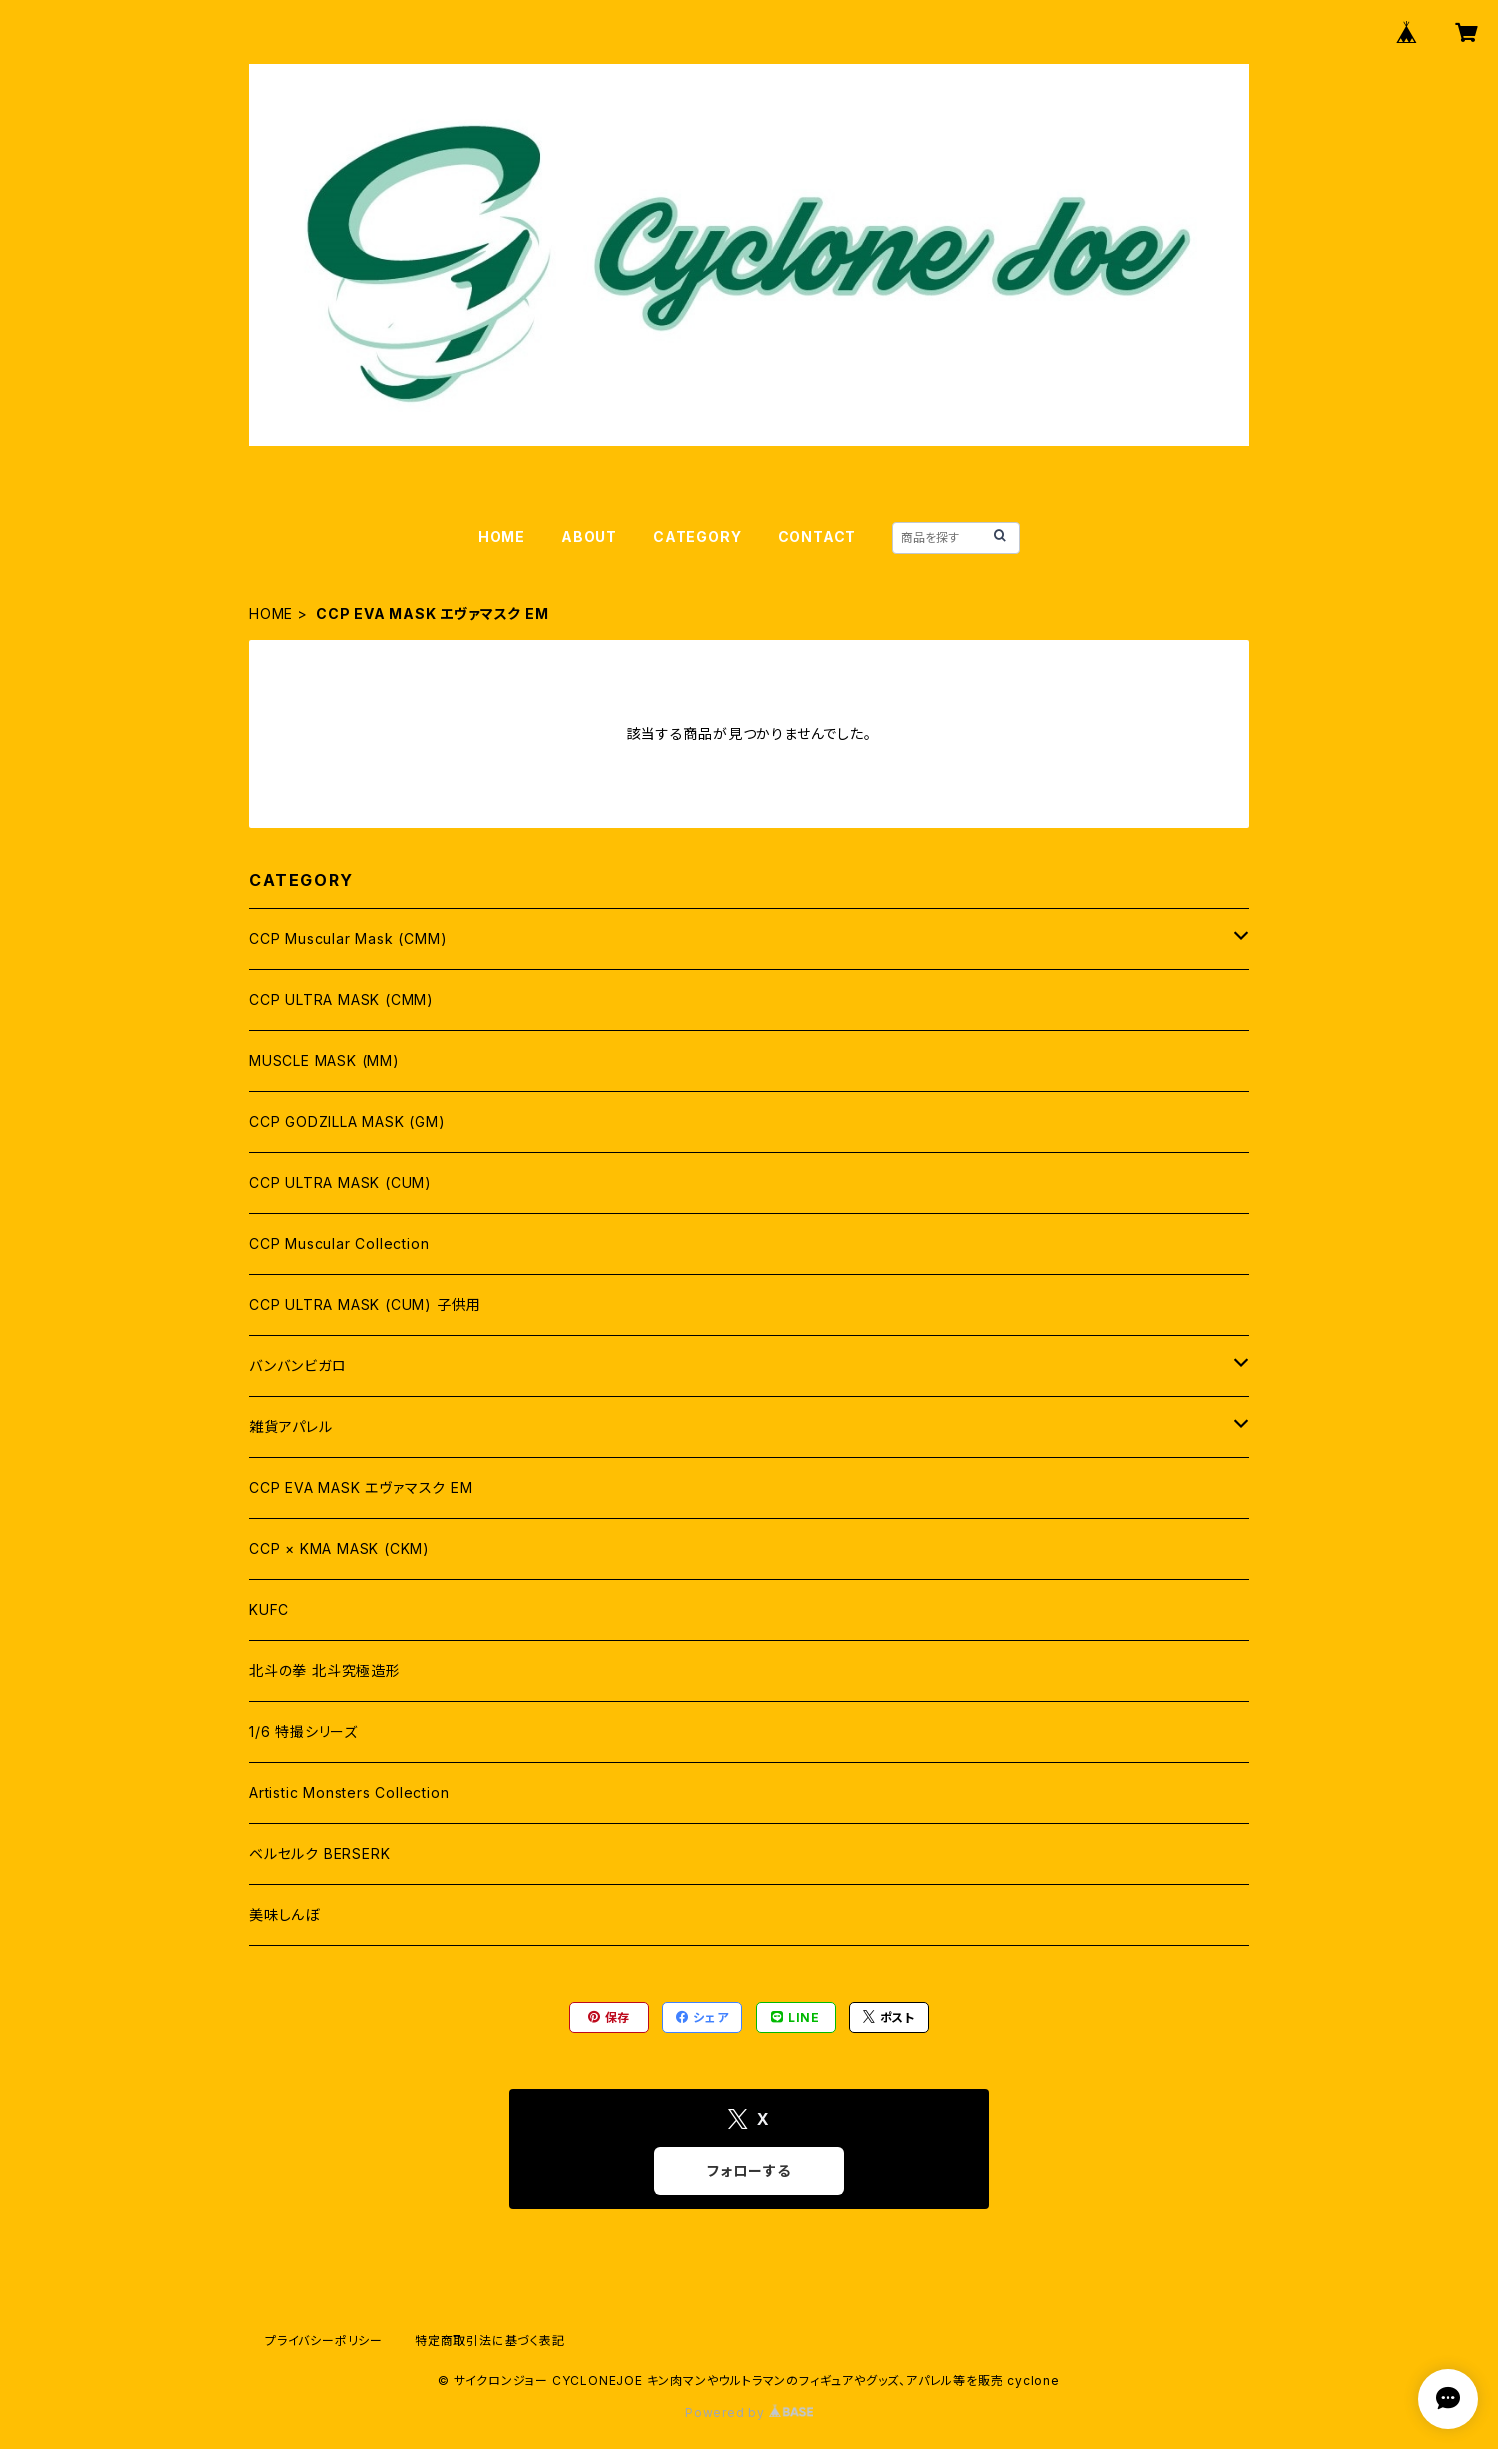 This screenshot has height=2449, width=1498. What do you see at coordinates (817, 536) in the screenshot?
I see `CONTACT` at bounding box center [817, 536].